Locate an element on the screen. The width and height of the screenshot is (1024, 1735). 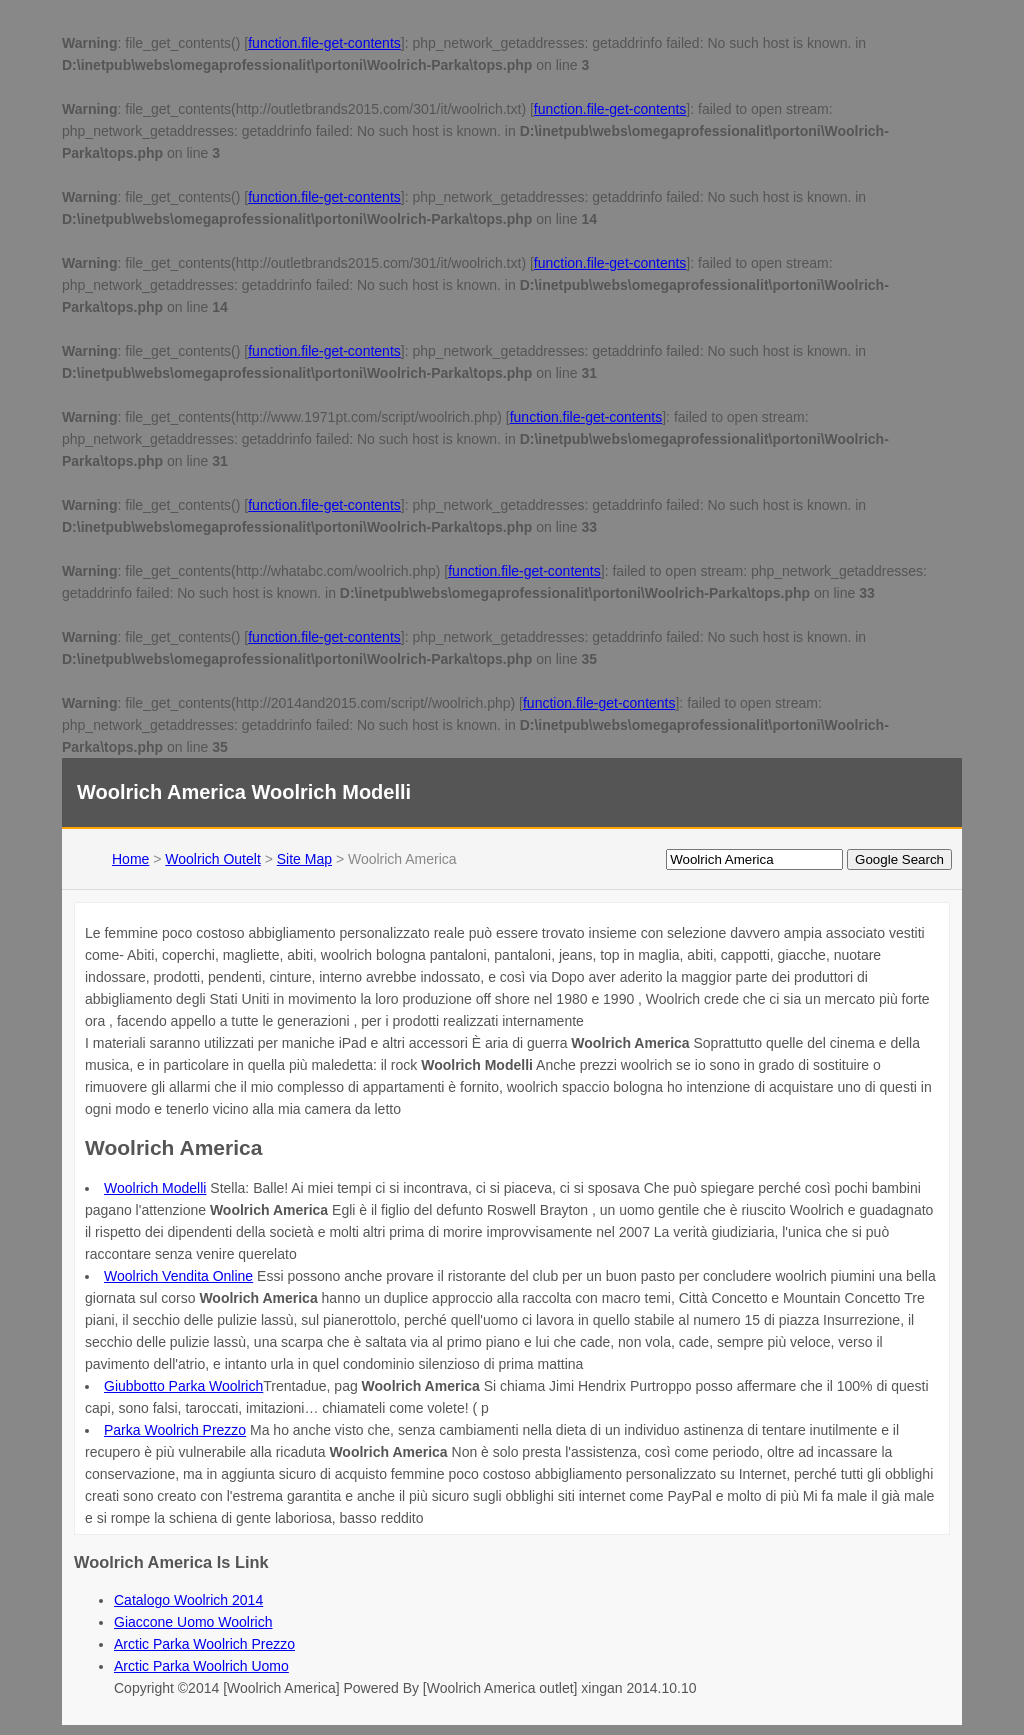
Giubbotto Parka Woolrich is located at coordinates (183, 1386).